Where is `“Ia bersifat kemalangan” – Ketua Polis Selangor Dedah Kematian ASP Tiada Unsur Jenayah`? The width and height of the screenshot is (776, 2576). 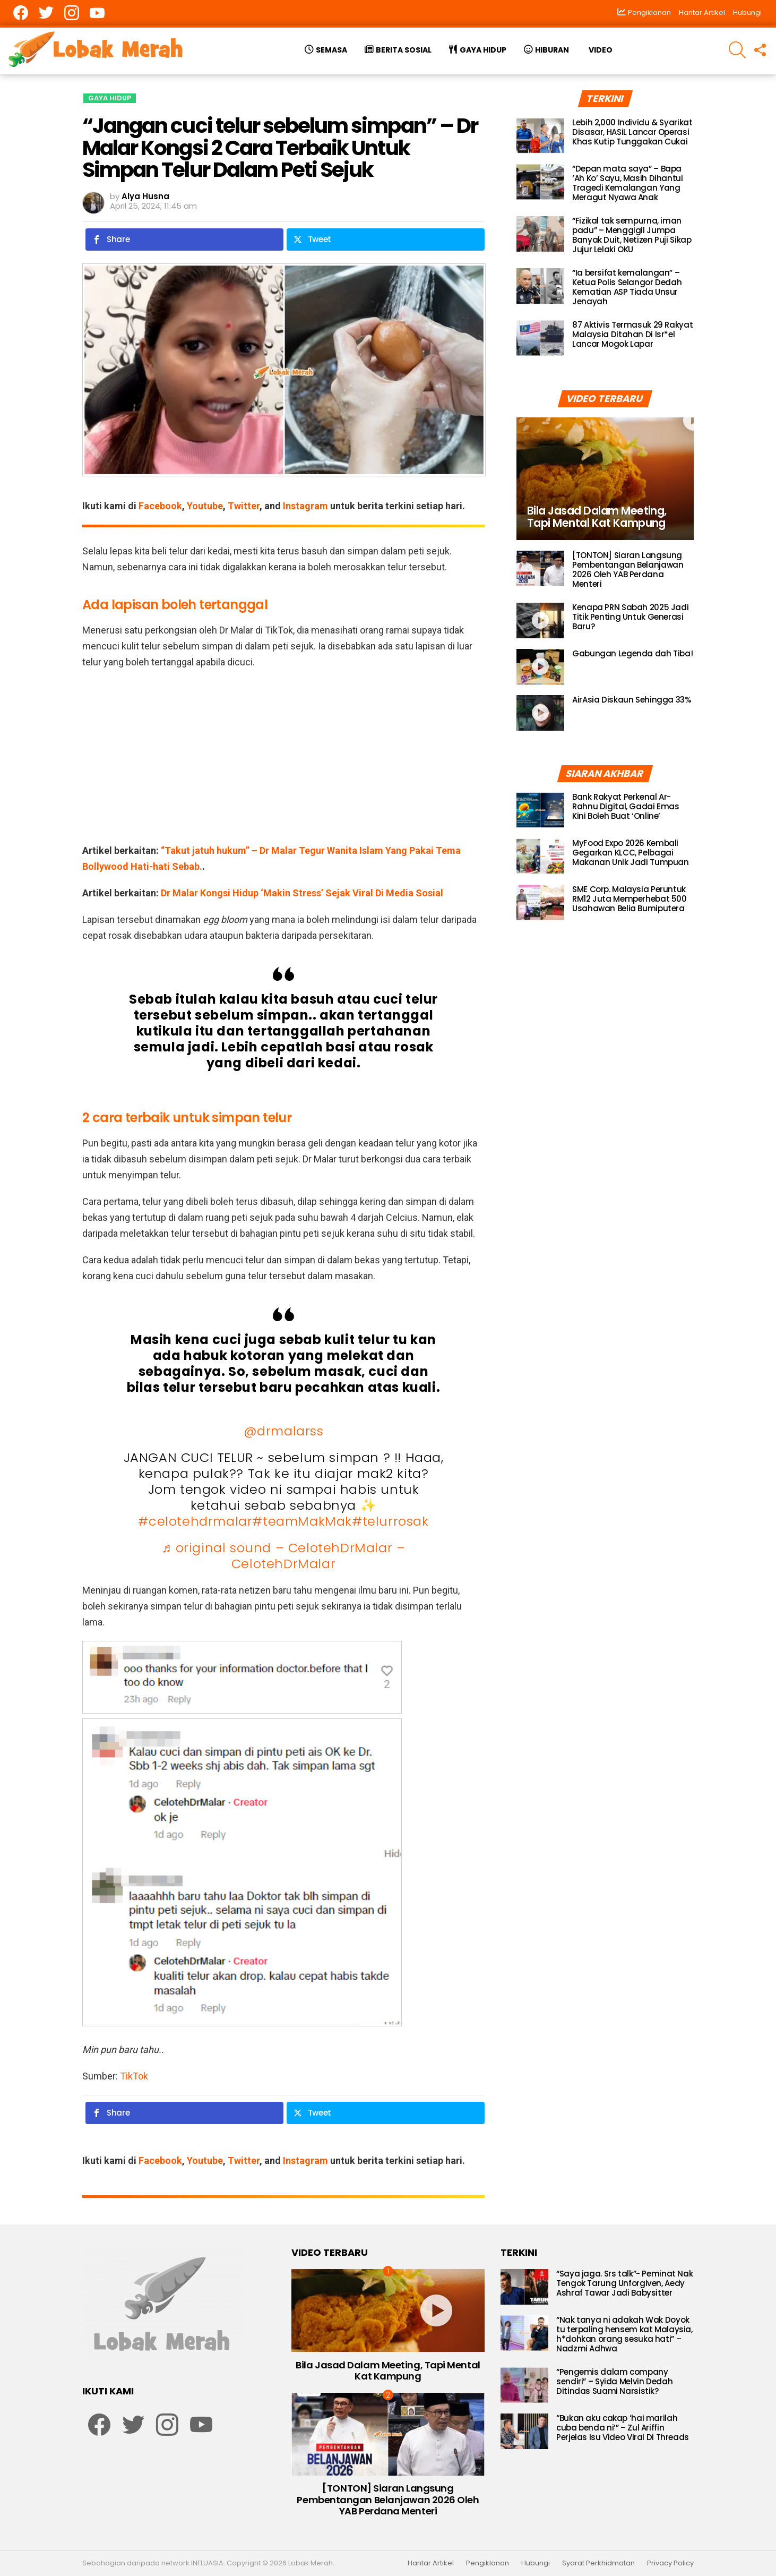
“Ia bersifat kemalangan” – Ketua Polis Selangor Dedah Kematian ASP Tiada Unsur Jenayah is located at coordinates (627, 287).